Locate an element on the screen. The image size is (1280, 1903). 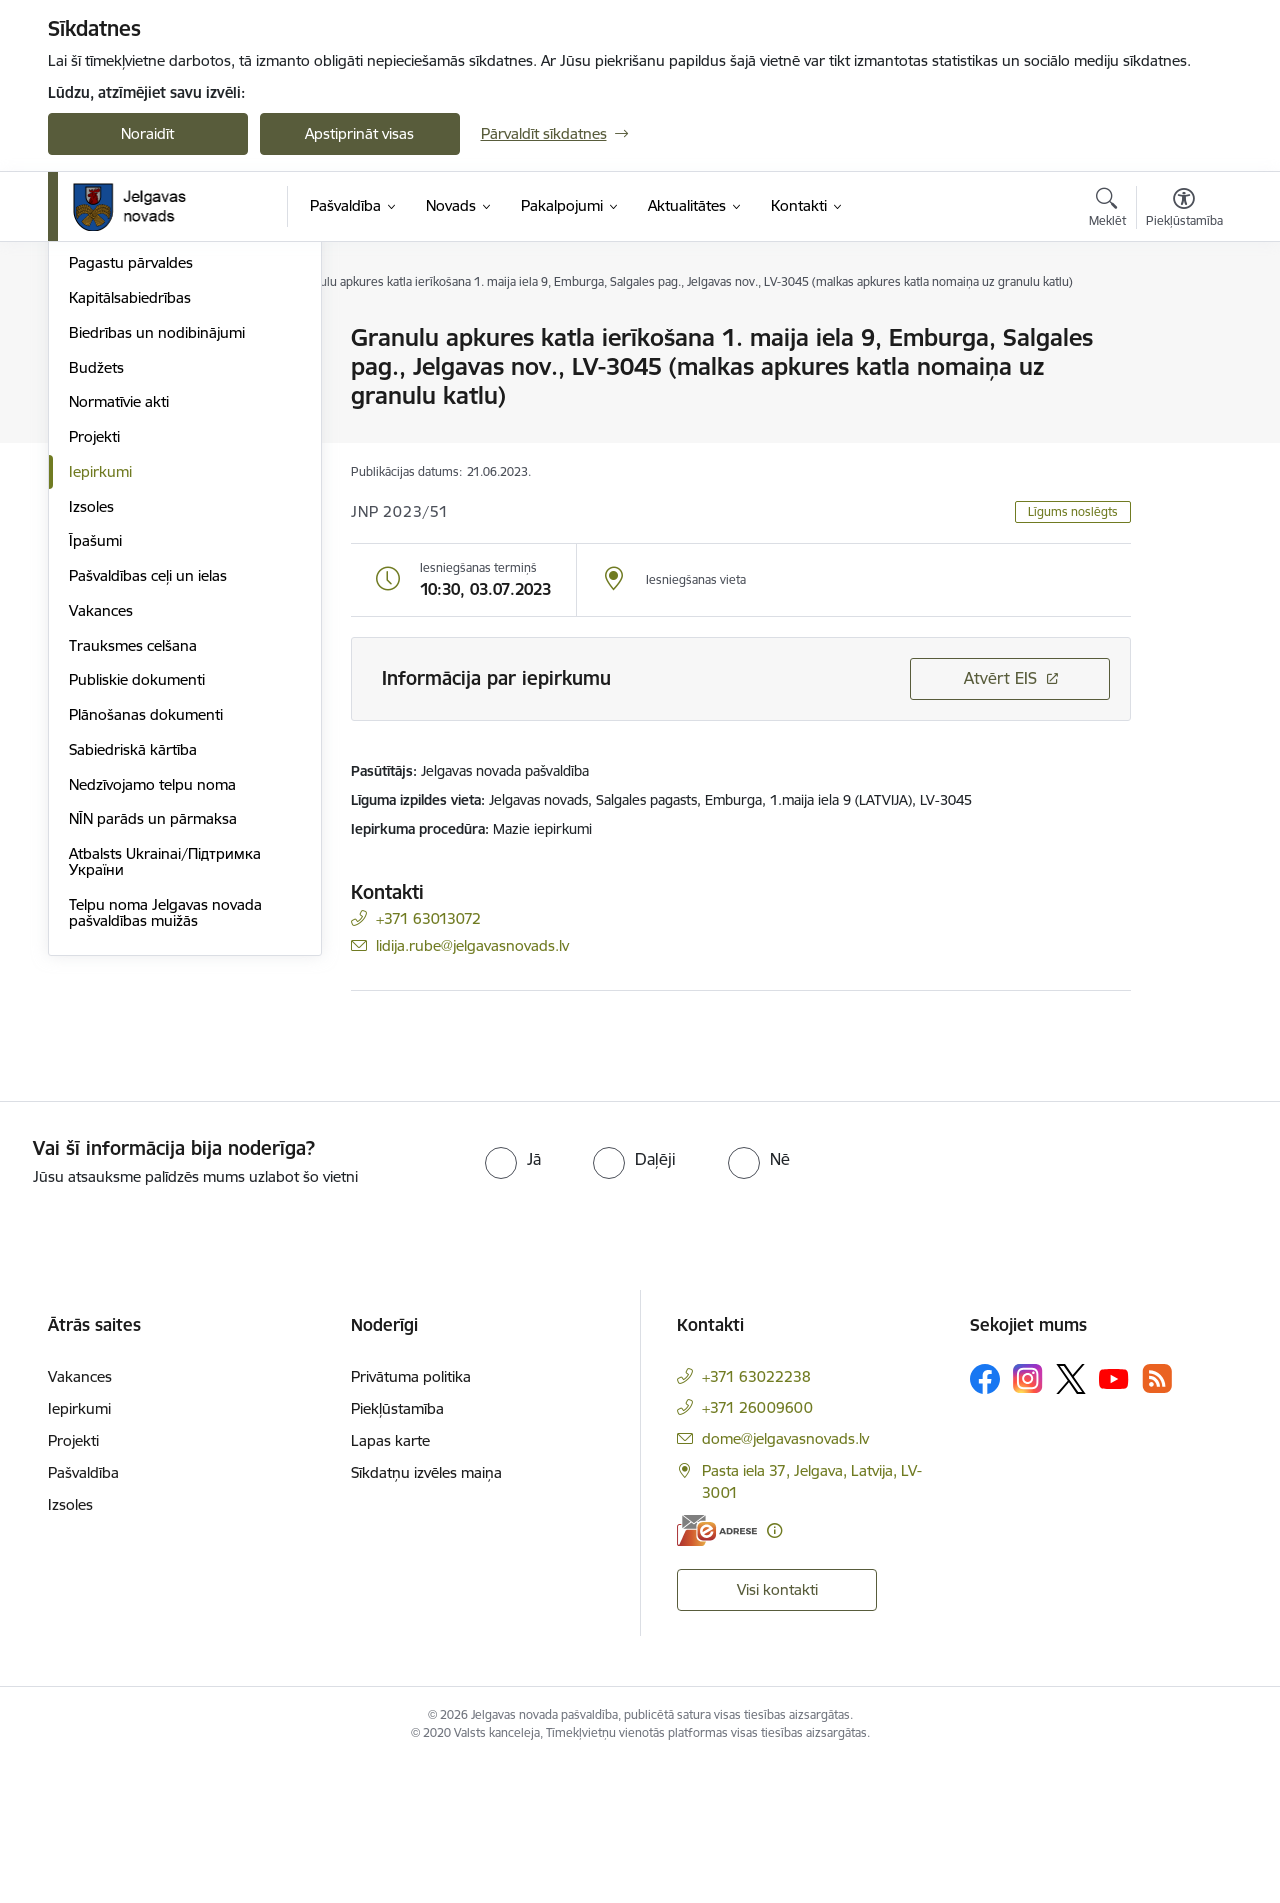
[Sekojiet mums Platformā X] is located at coordinates (1071, 1519).